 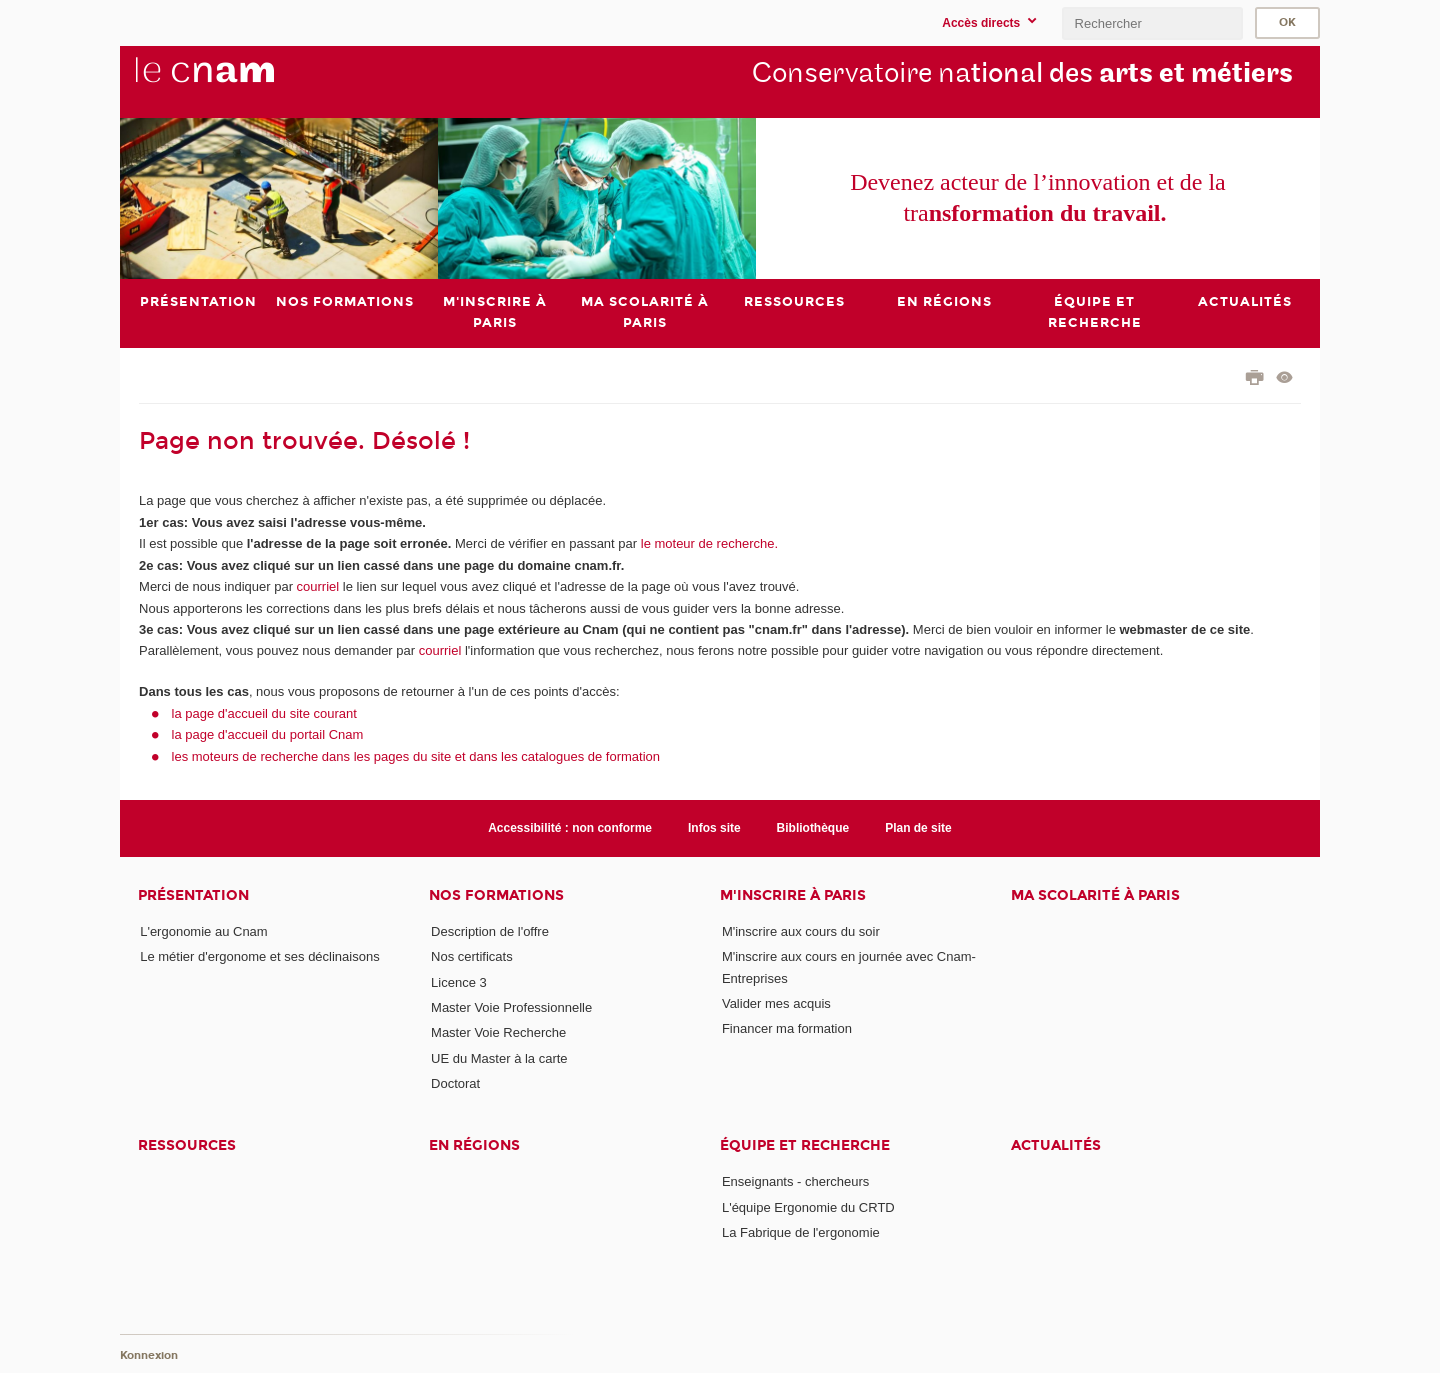 I want to click on Équipe et recherche, so click(x=805, y=1145).